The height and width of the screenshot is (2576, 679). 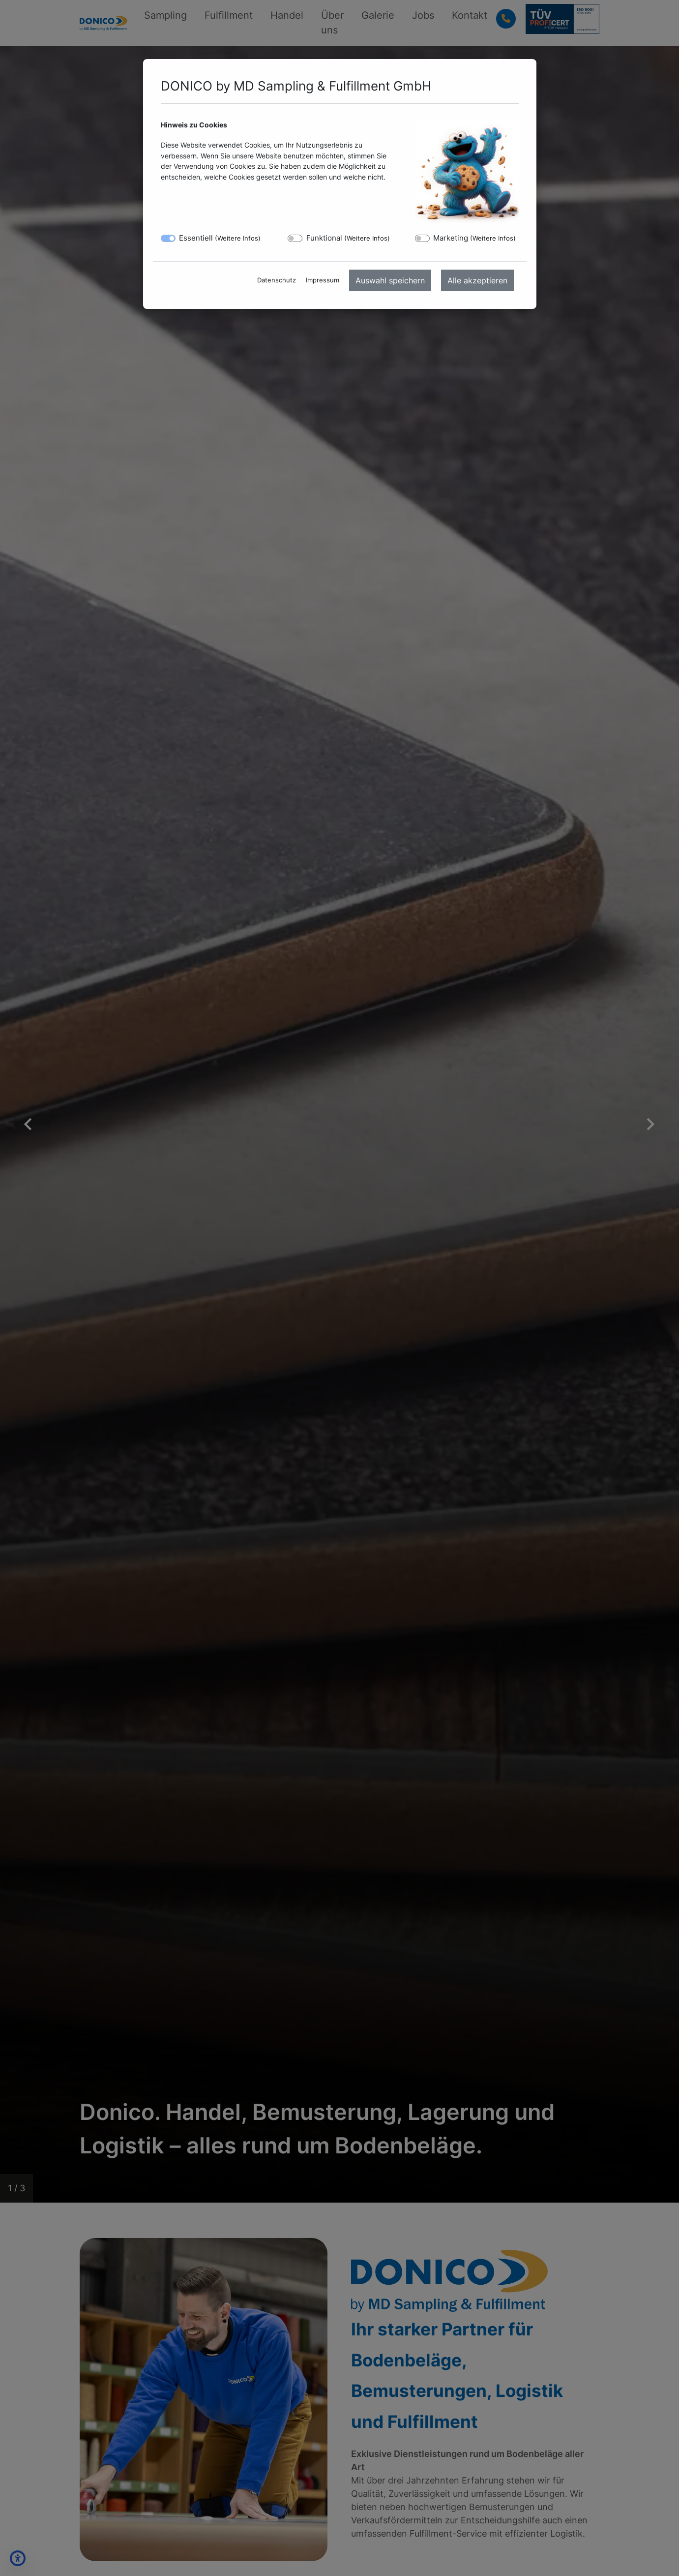 I want to click on [switch], so click(x=295, y=238).